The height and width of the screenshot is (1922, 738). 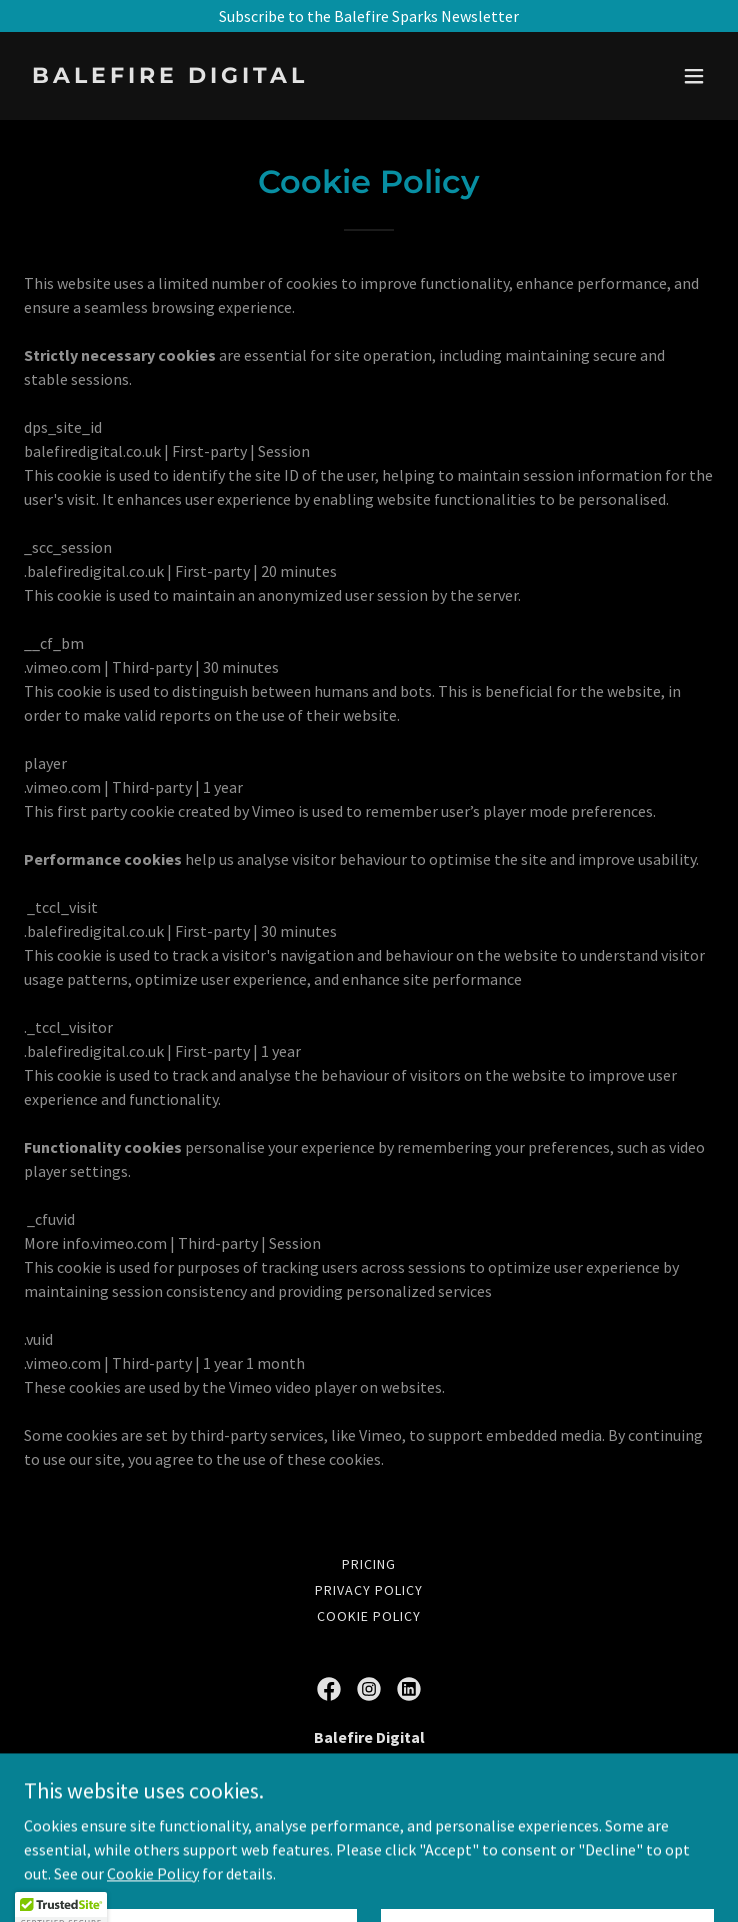 What do you see at coordinates (369, 1590) in the screenshot?
I see `Privacy Policy [link]` at bounding box center [369, 1590].